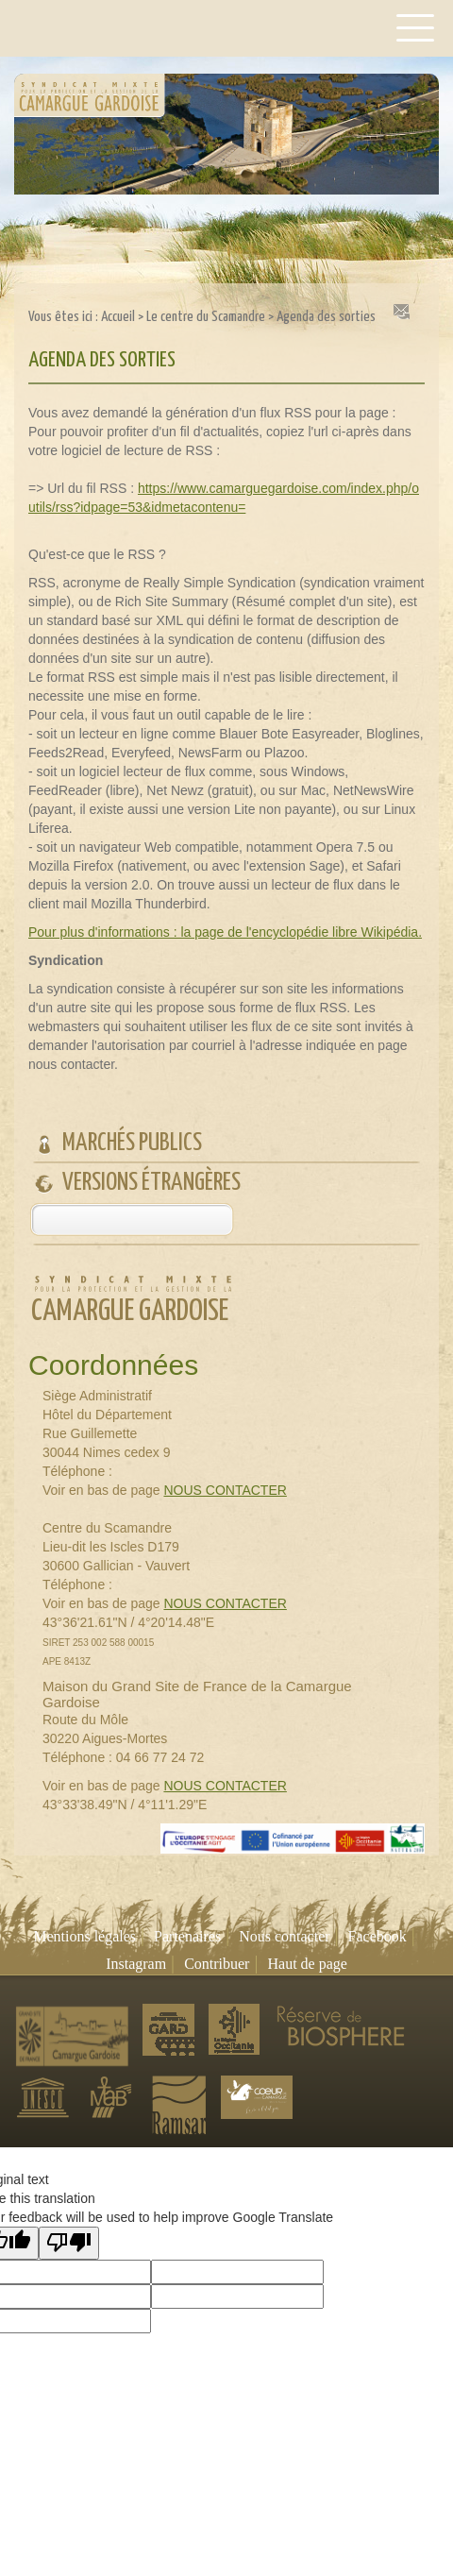  Describe the element at coordinates (216, 1964) in the screenshot. I see `Contribuer` at that location.